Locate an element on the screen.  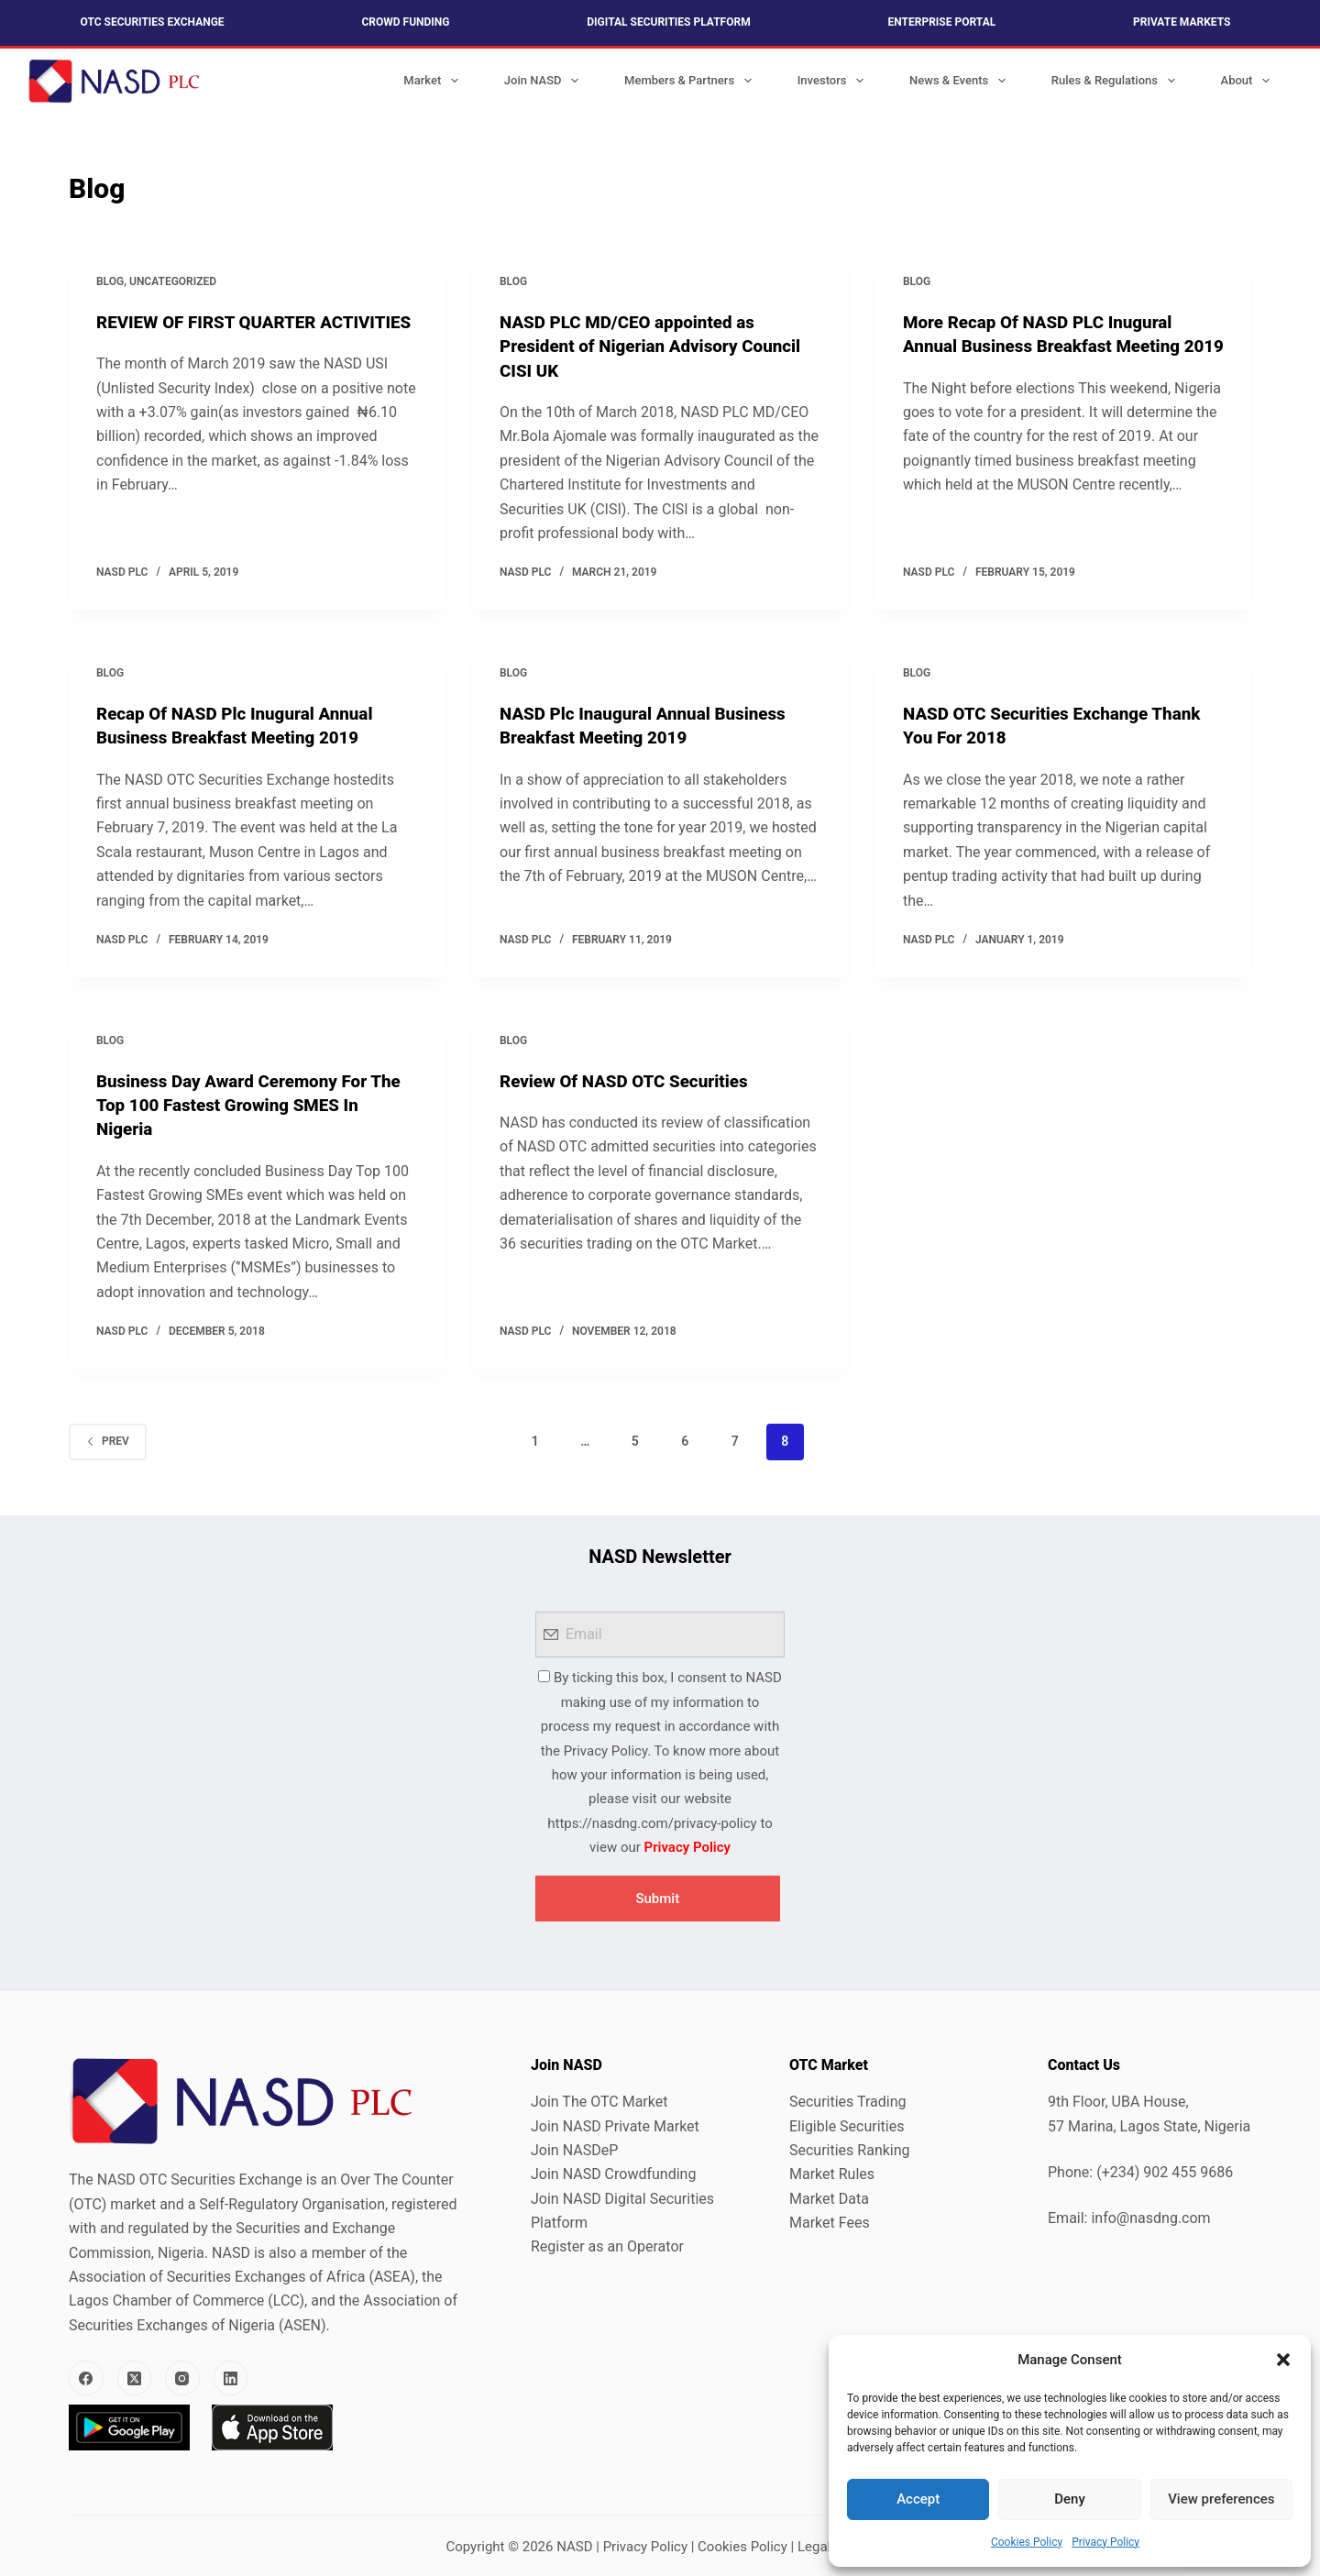
Review Of NASD OTC Securities is located at coordinates (632, 1079).